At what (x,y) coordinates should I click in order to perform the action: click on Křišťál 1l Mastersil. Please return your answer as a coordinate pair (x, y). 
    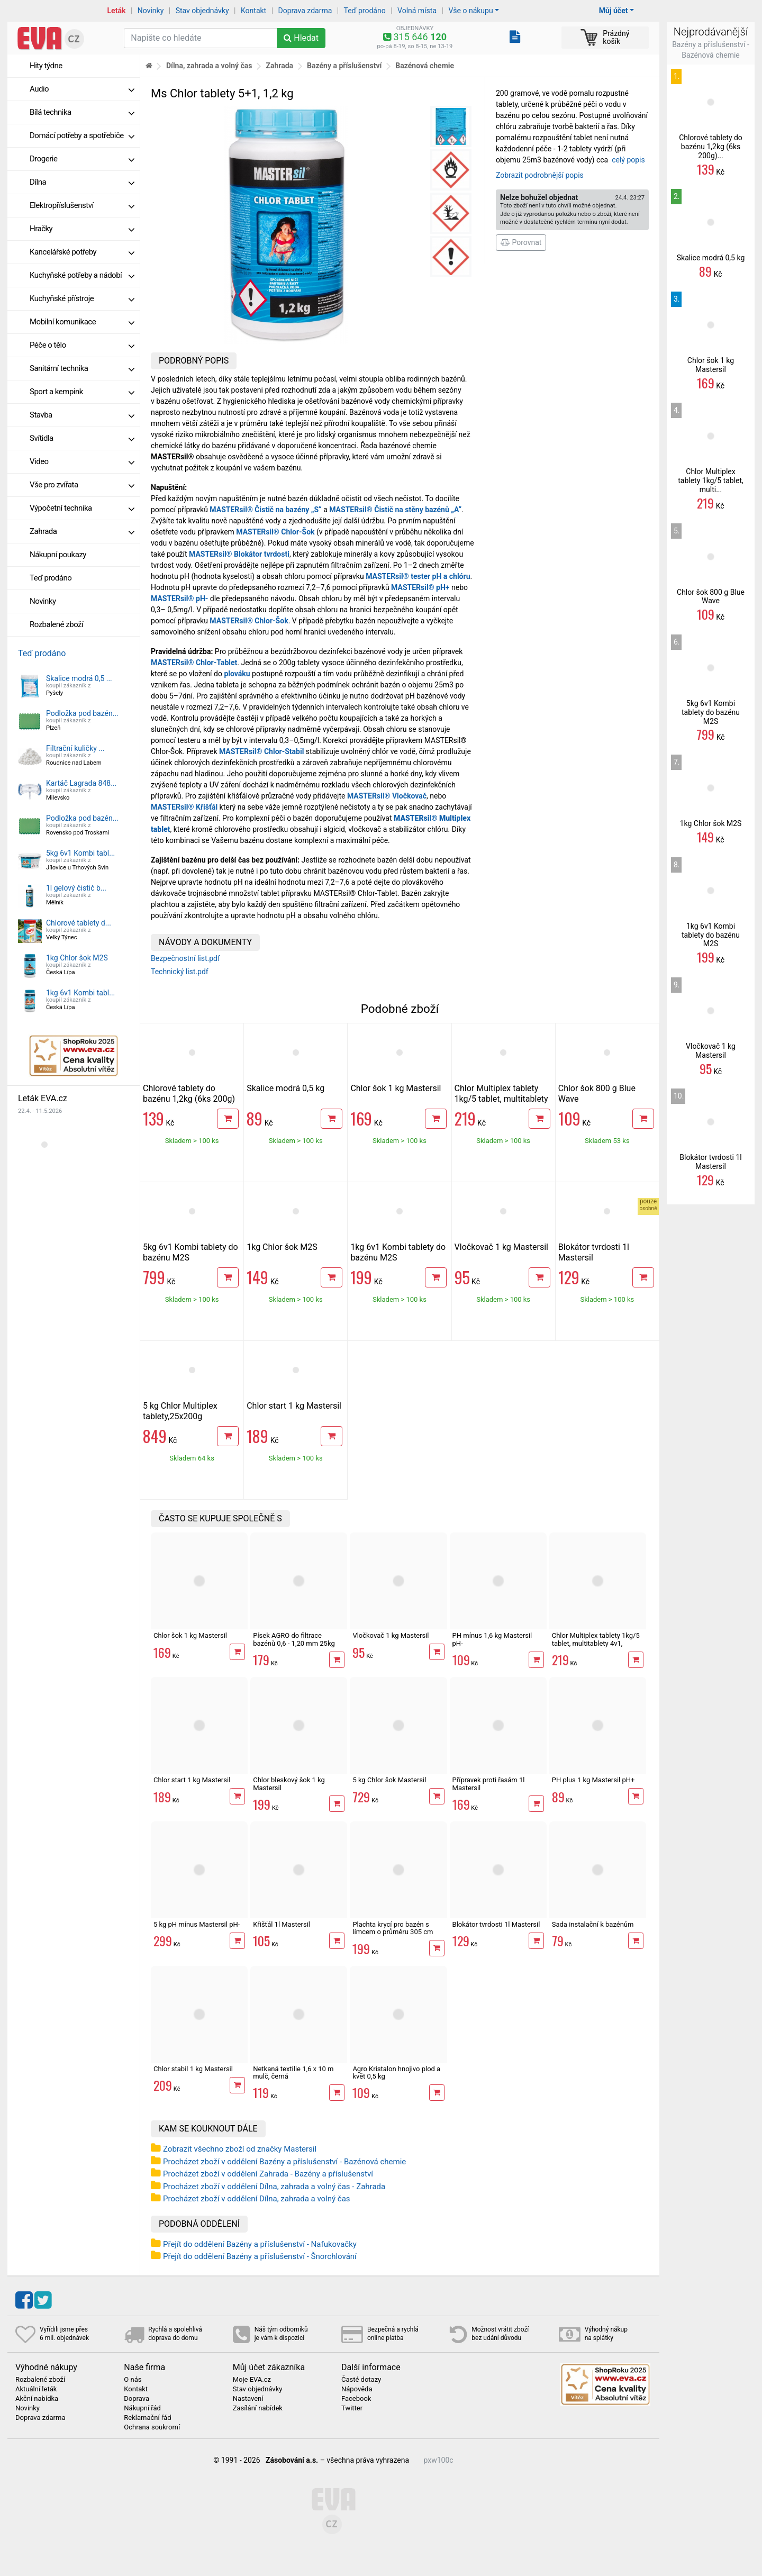
    Looking at the image, I should click on (281, 1924).